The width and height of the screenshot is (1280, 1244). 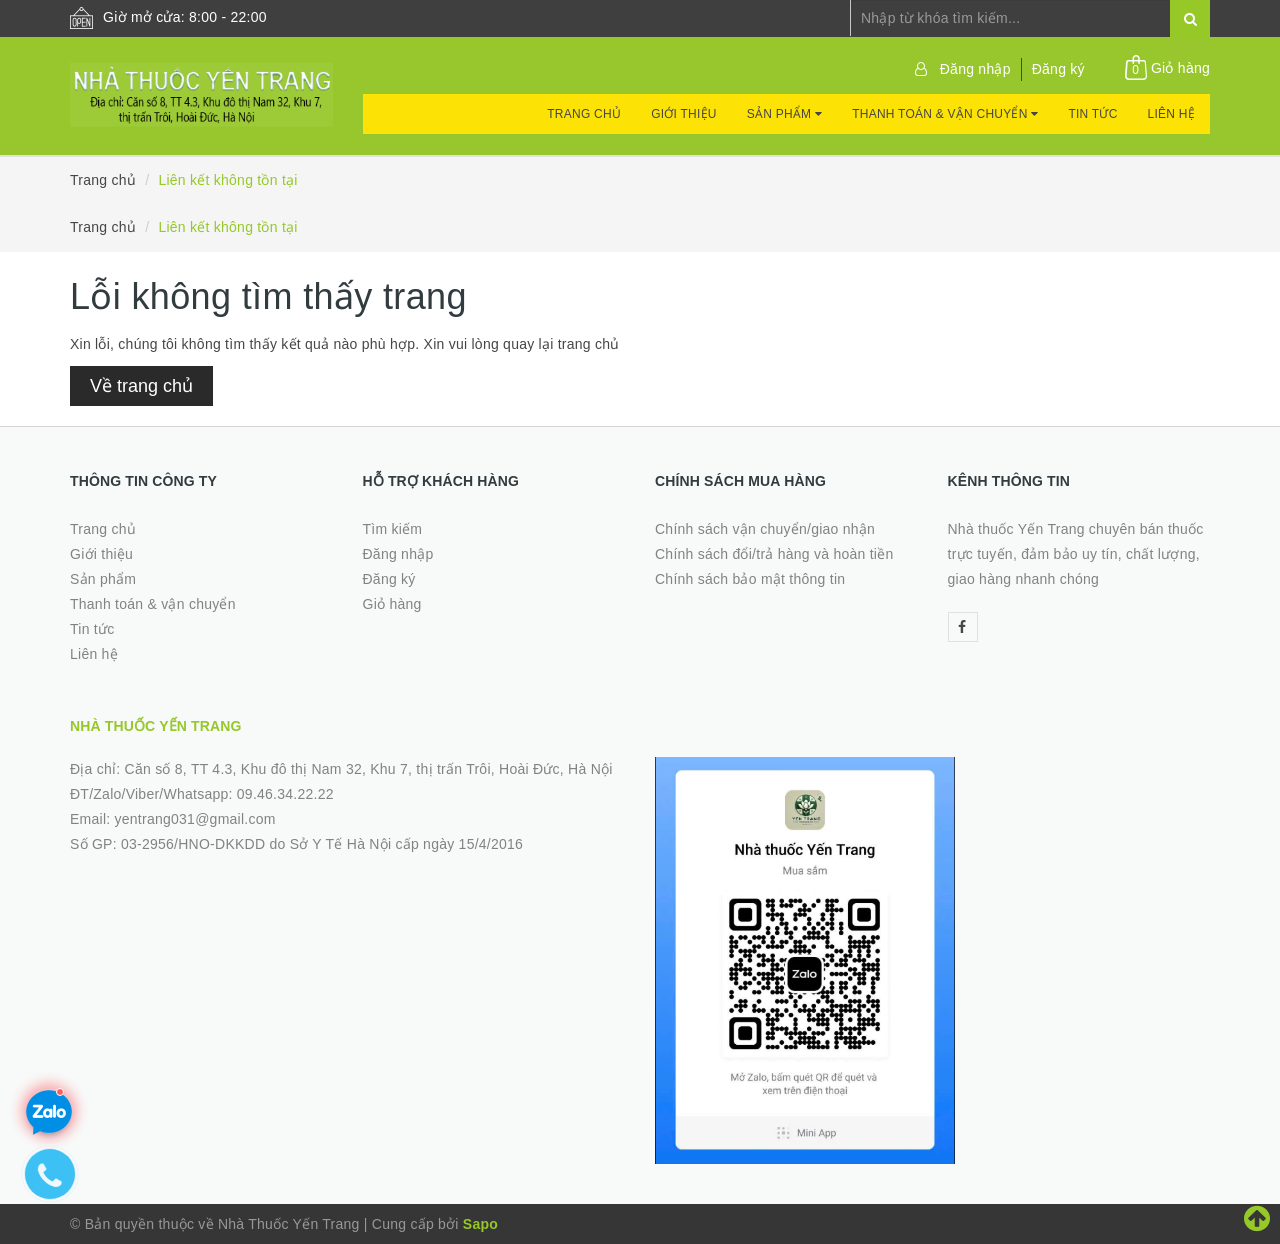 What do you see at coordinates (1171, 114) in the screenshot?
I see `Liên hệ` at bounding box center [1171, 114].